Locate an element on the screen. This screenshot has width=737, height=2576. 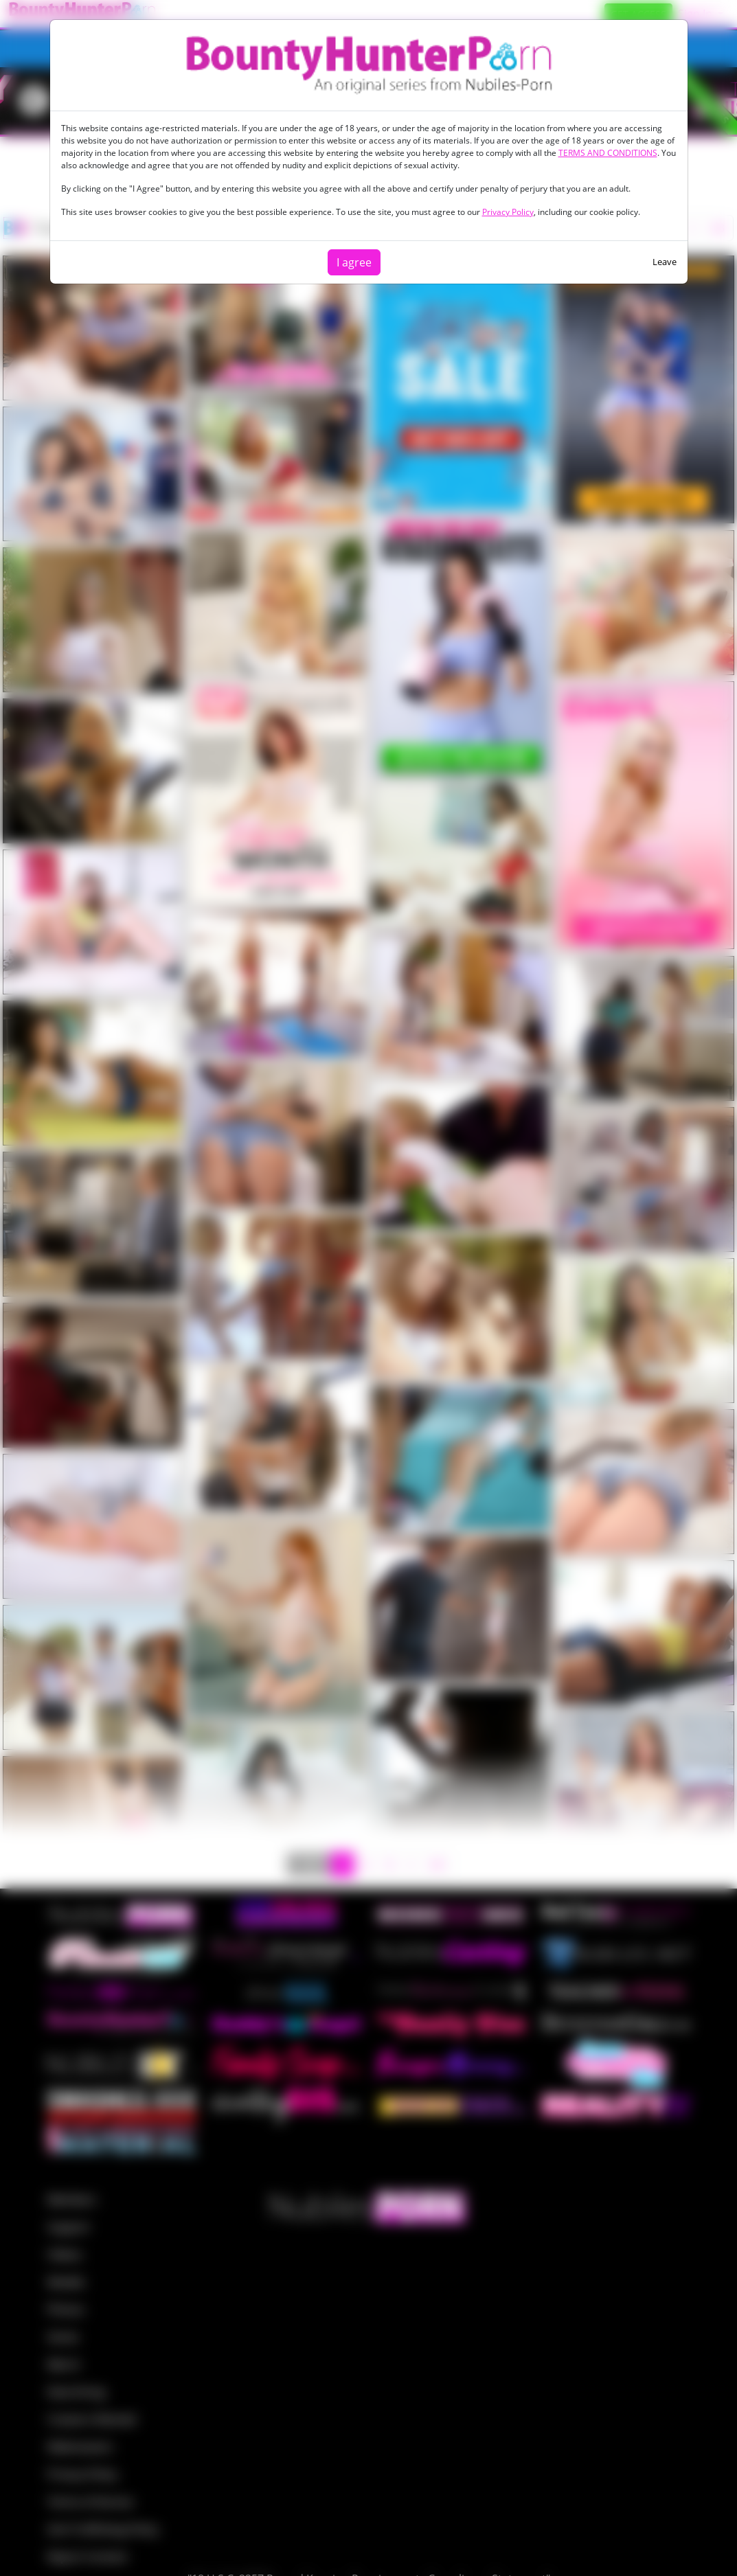
TERMS AND CONDITIONS is located at coordinates (607, 153).